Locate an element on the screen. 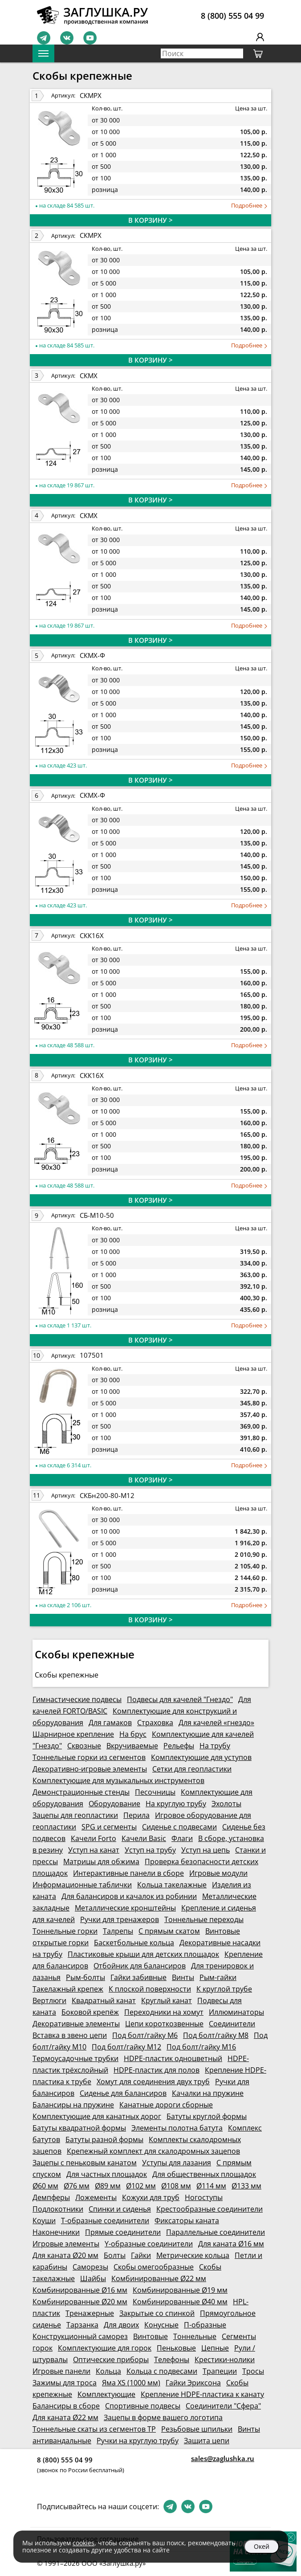  Наконечники is located at coordinates (56, 2232).